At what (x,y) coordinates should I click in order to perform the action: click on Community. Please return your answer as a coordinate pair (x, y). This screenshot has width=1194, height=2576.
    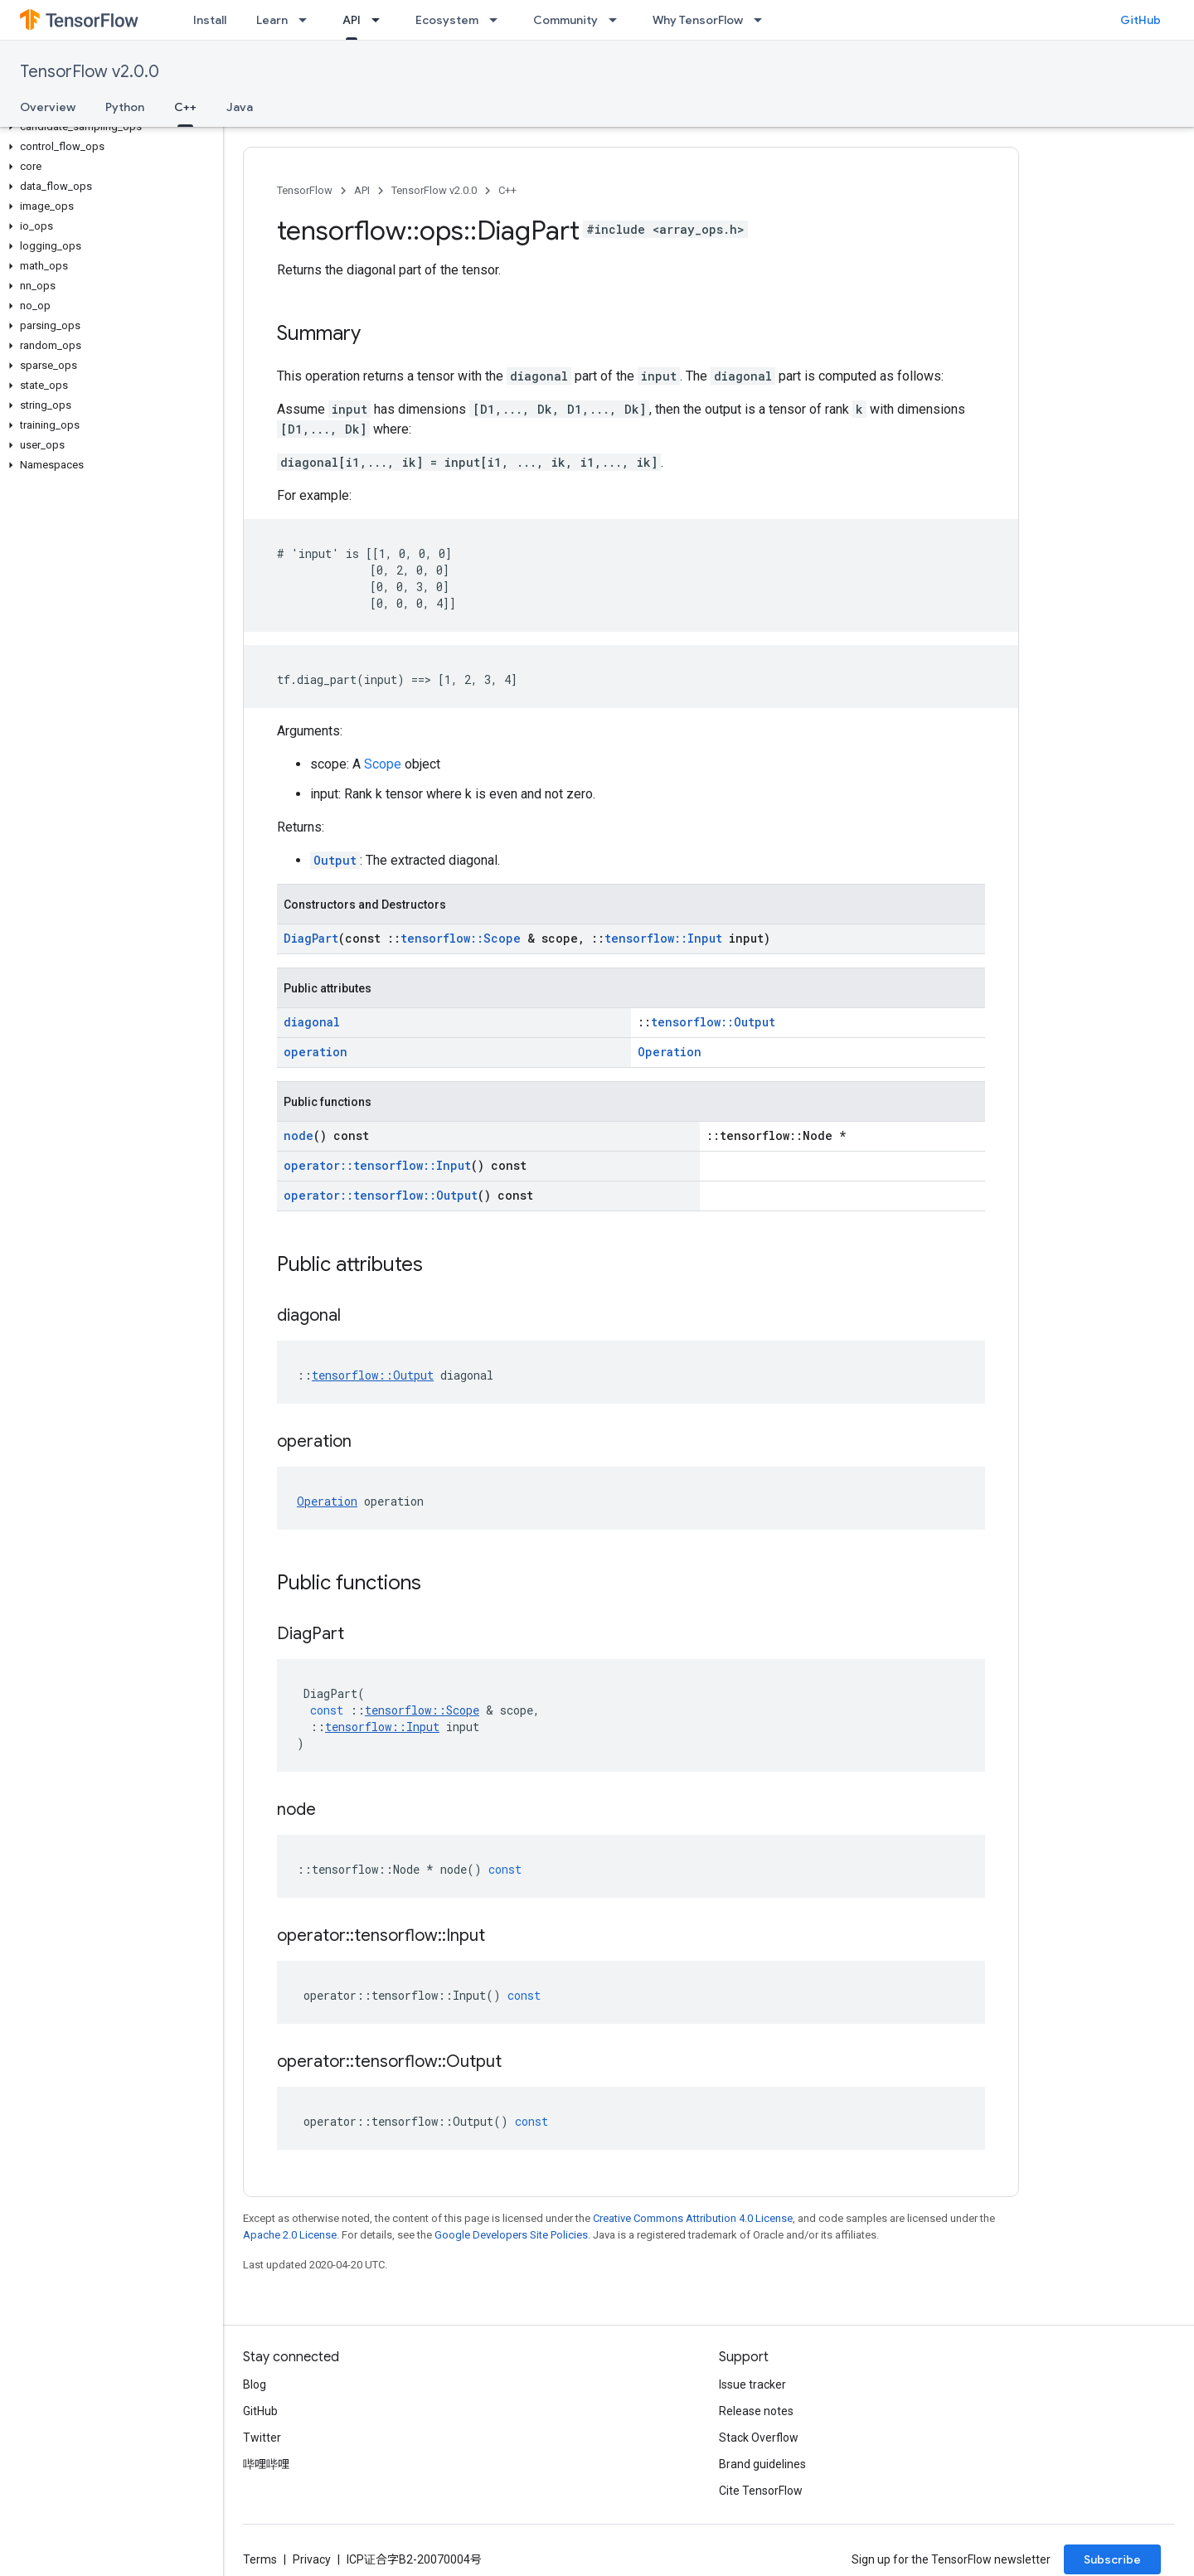
    Looking at the image, I should click on (565, 19).